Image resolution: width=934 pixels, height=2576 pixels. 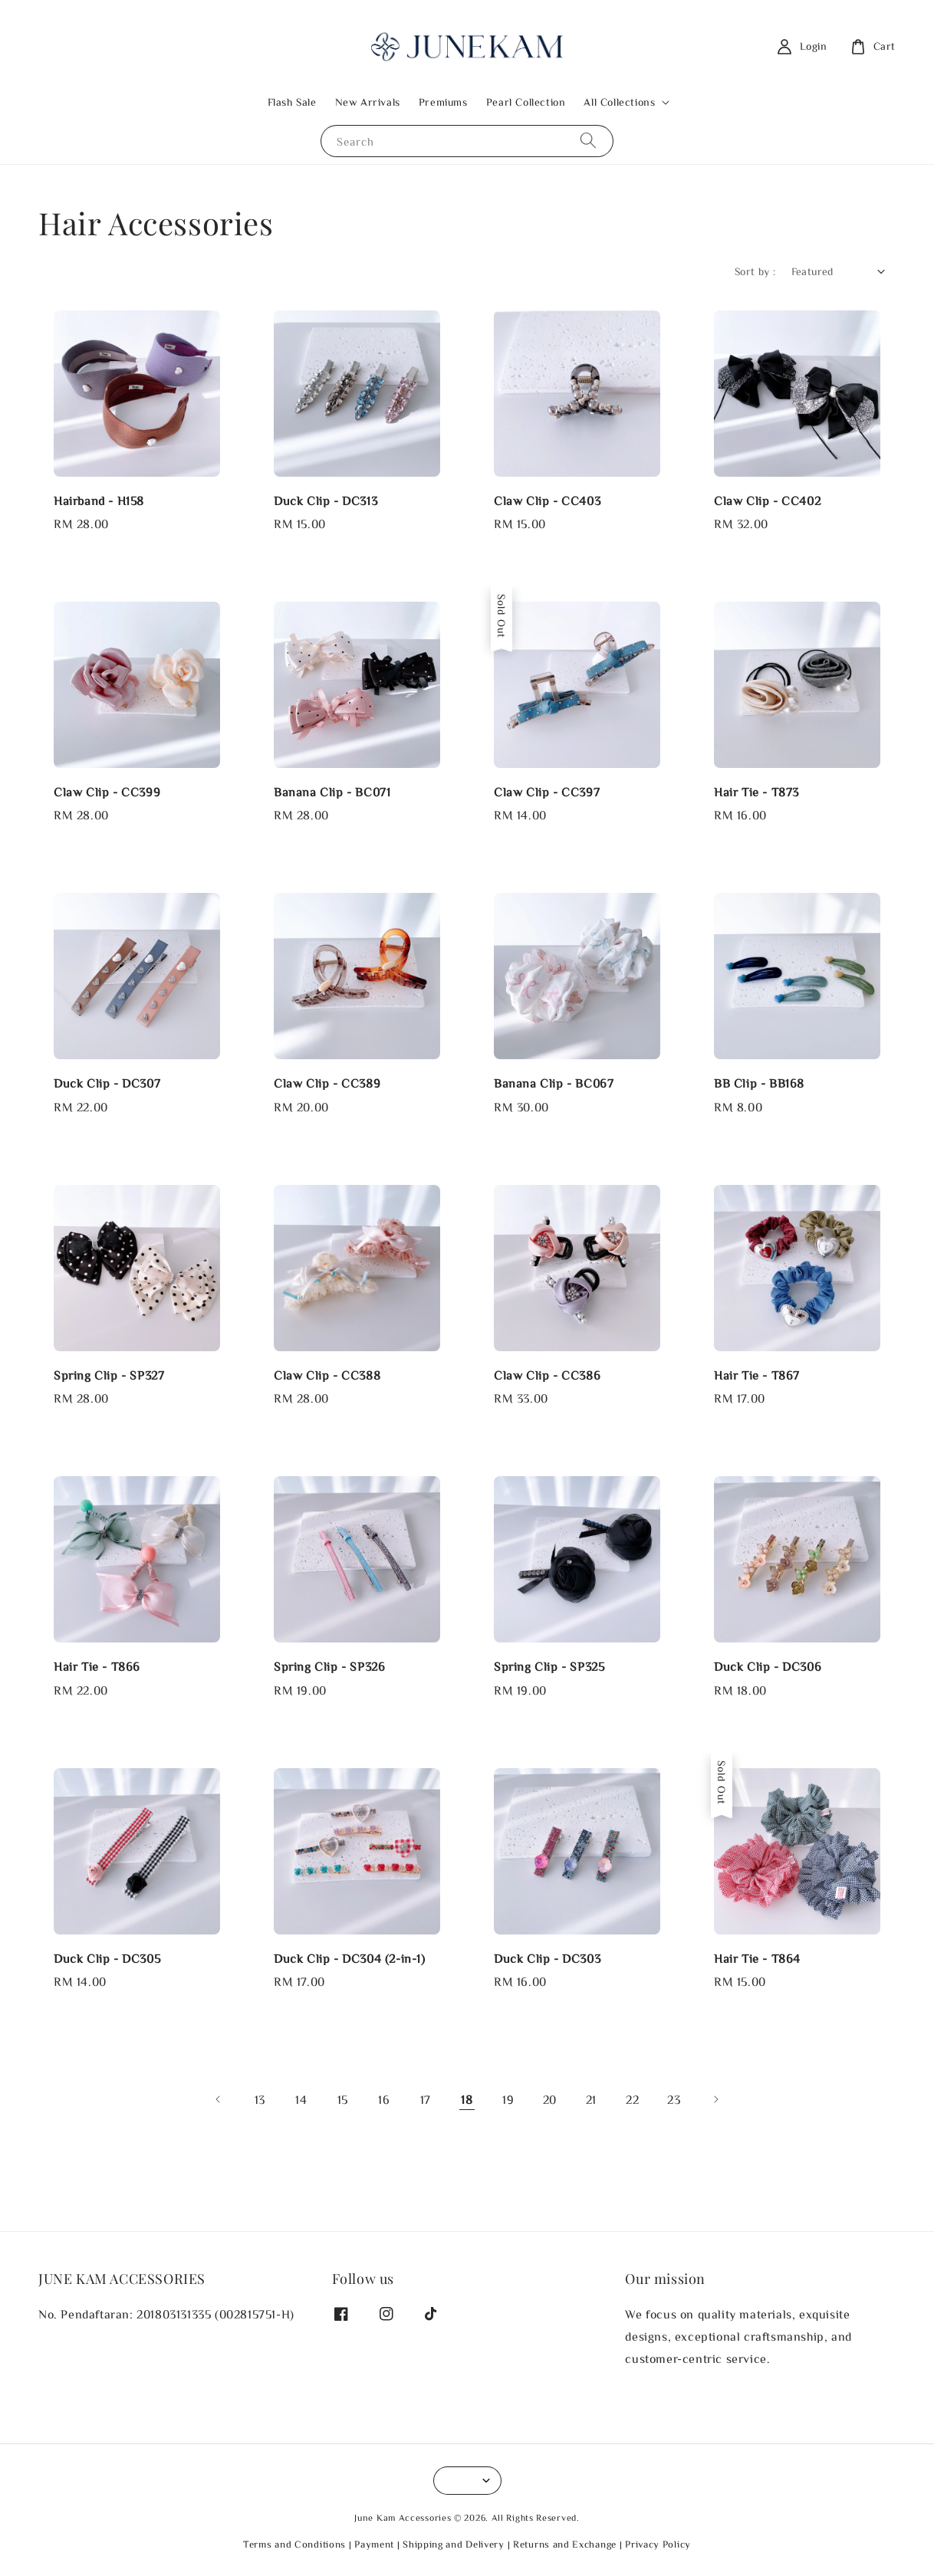 I want to click on [Next], so click(x=715, y=2099).